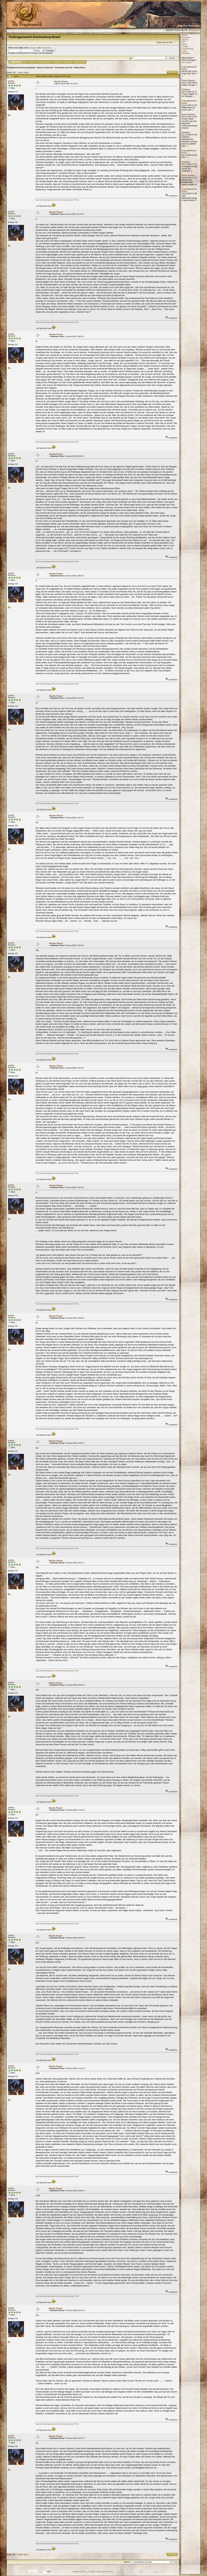  I want to click on Drucken, so click(172, 72).